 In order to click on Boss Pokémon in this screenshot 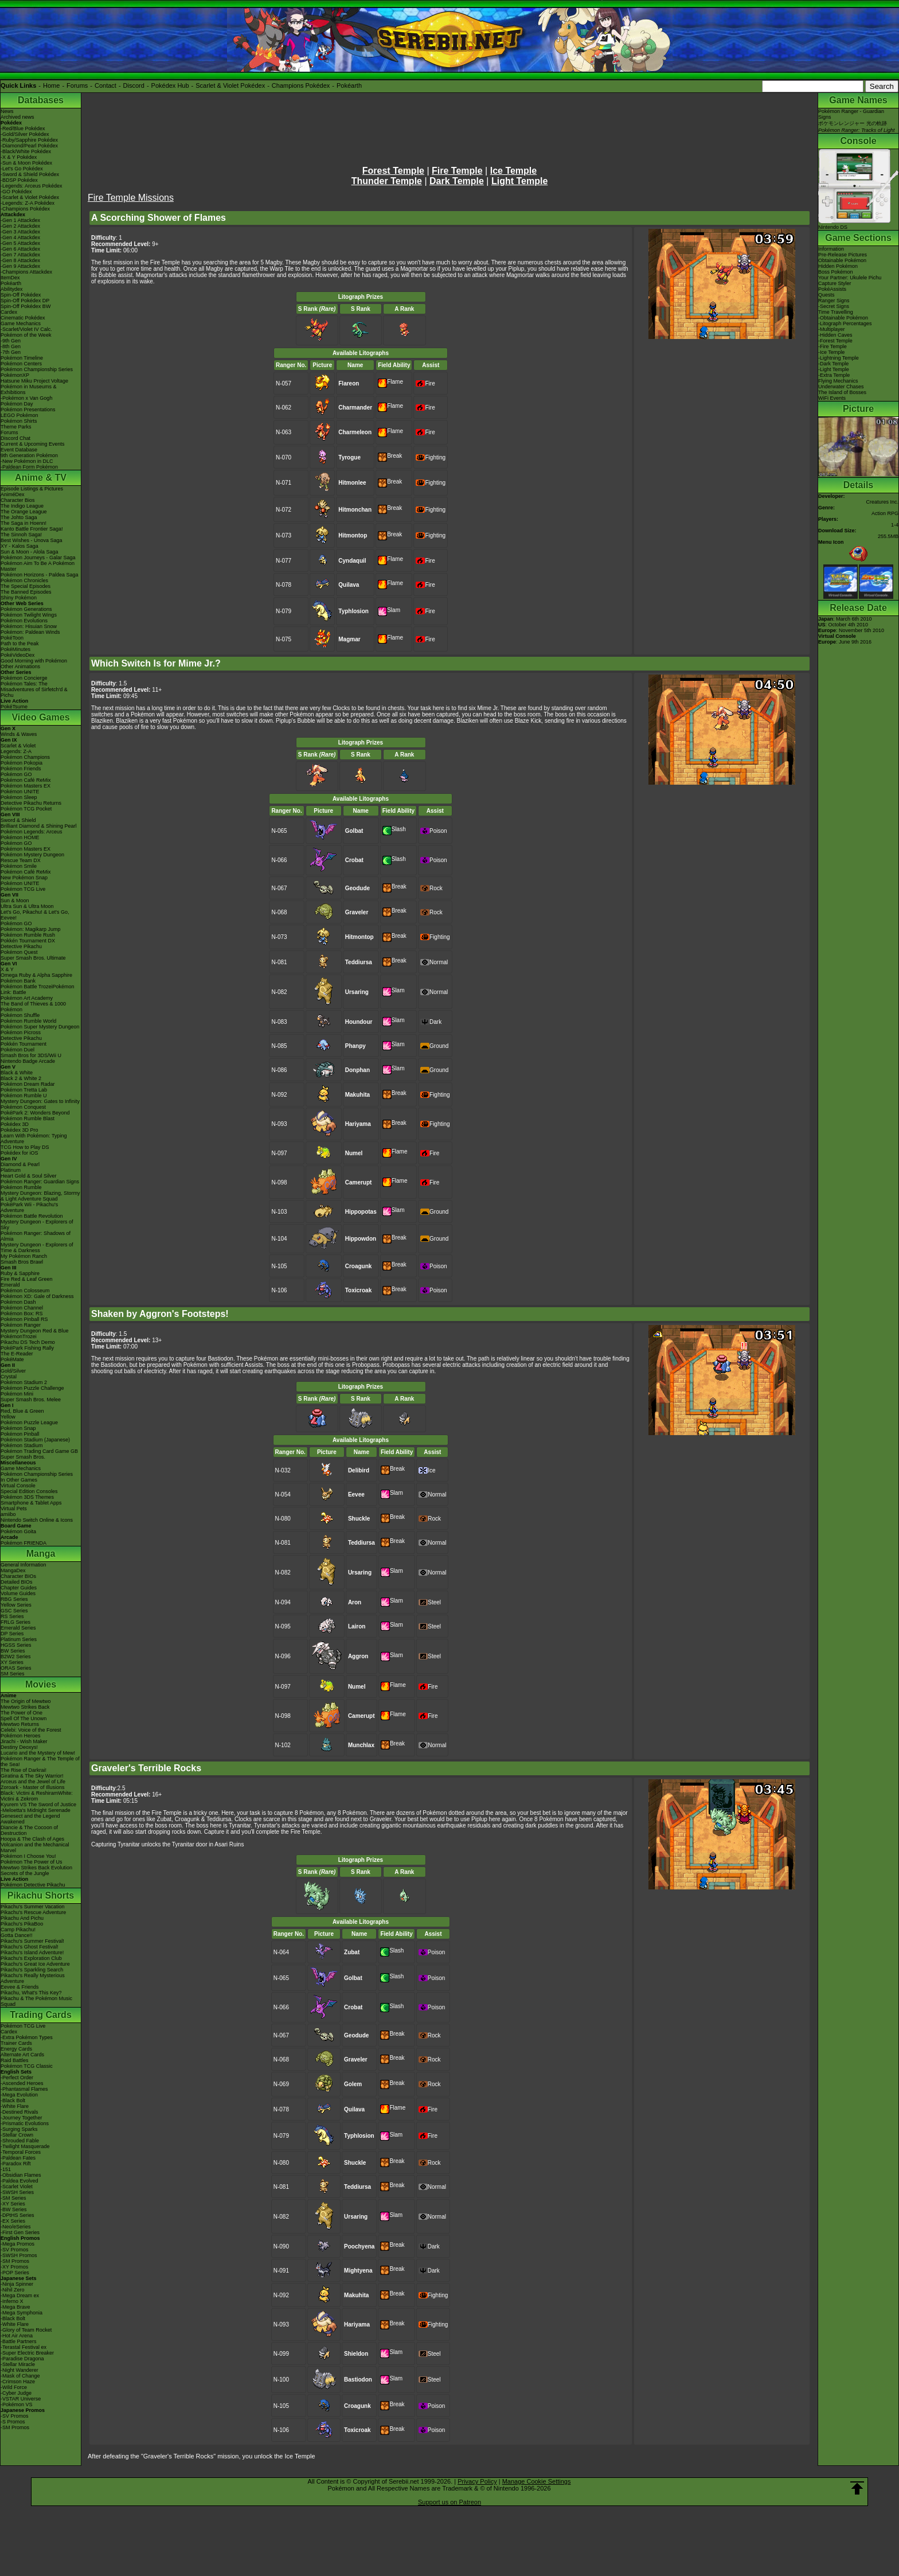, I will do `click(835, 272)`.